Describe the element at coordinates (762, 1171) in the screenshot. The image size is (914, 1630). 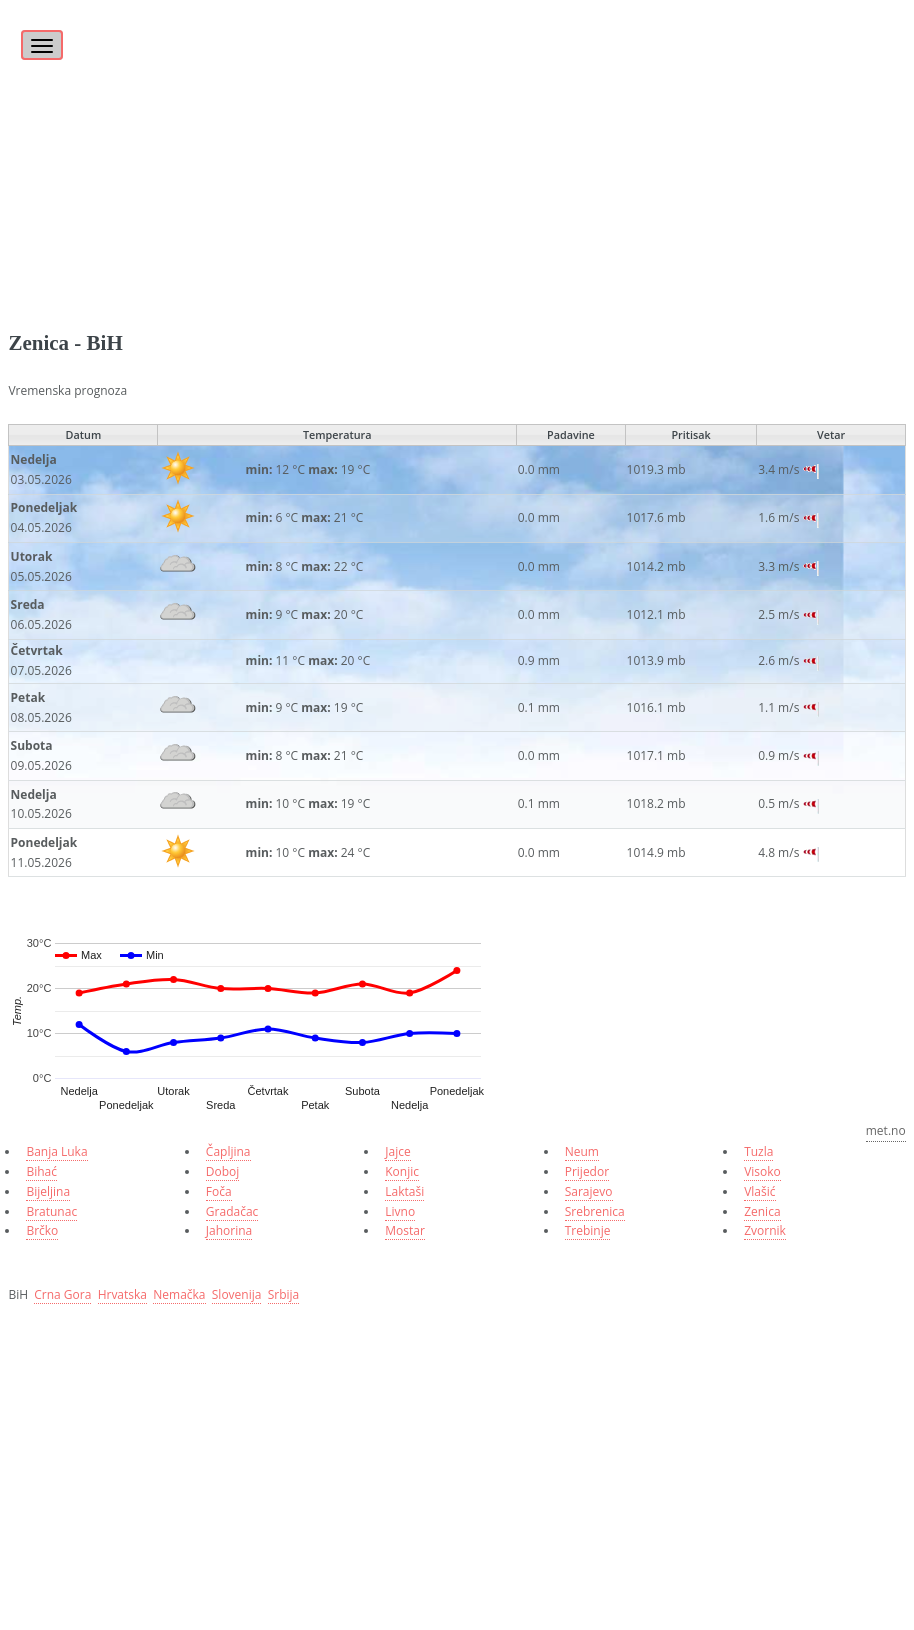
I see `Visoko` at that location.